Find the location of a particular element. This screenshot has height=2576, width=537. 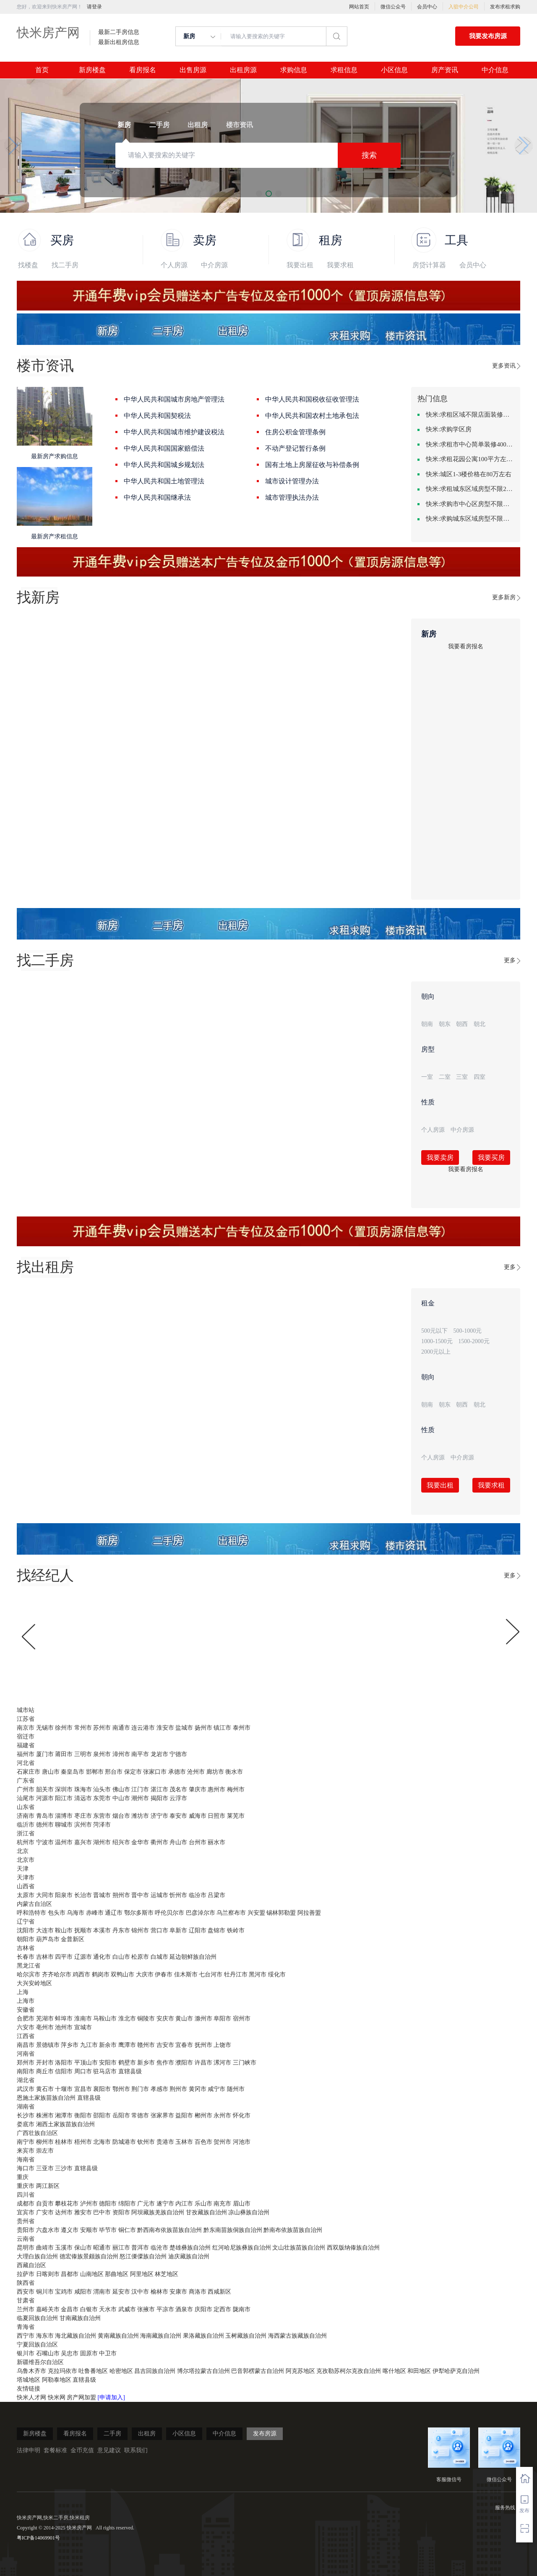

宜宾市 is located at coordinates (25, 2212).